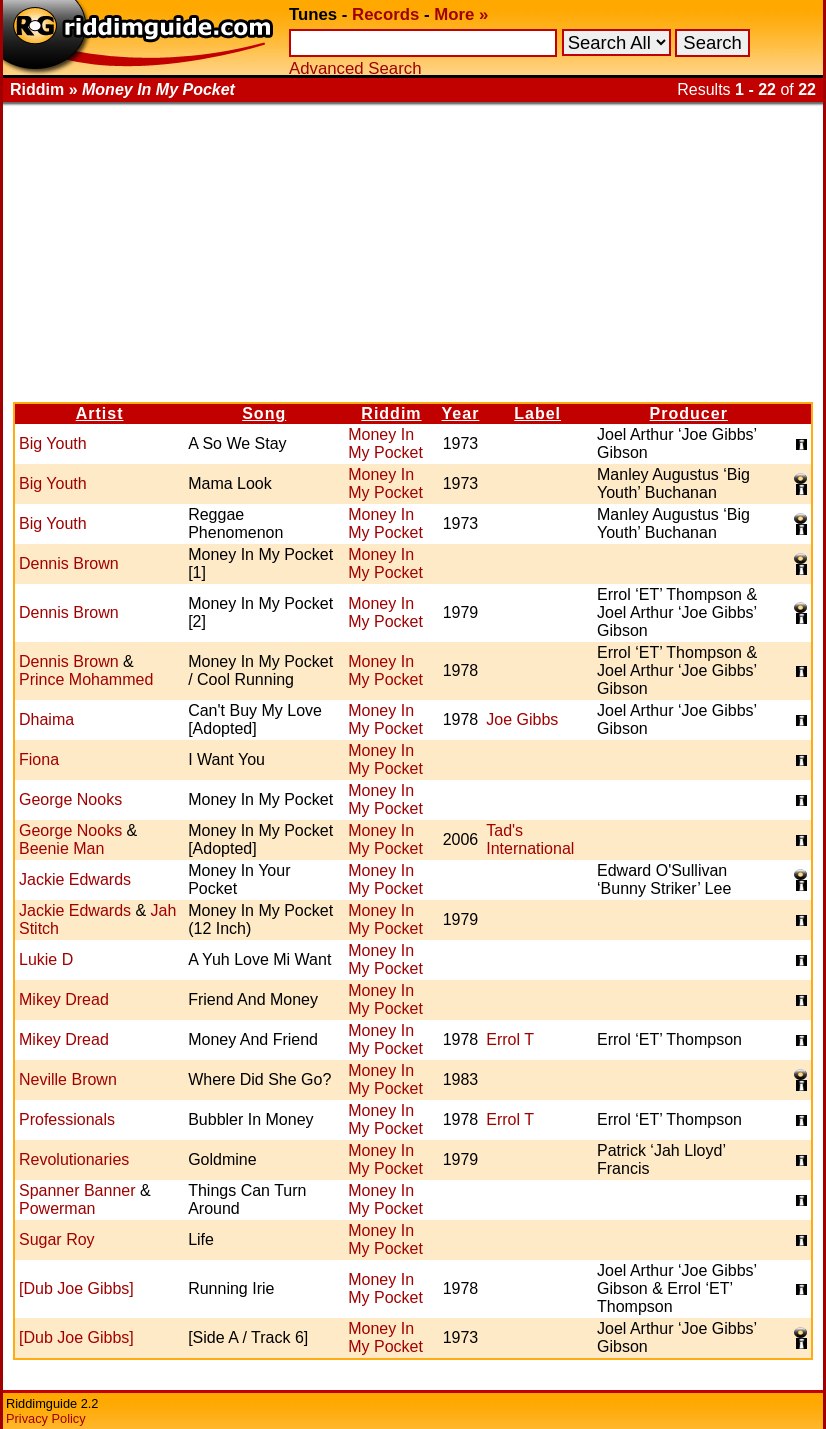  Describe the element at coordinates (46, 1418) in the screenshot. I see `Privacy Policy` at that location.